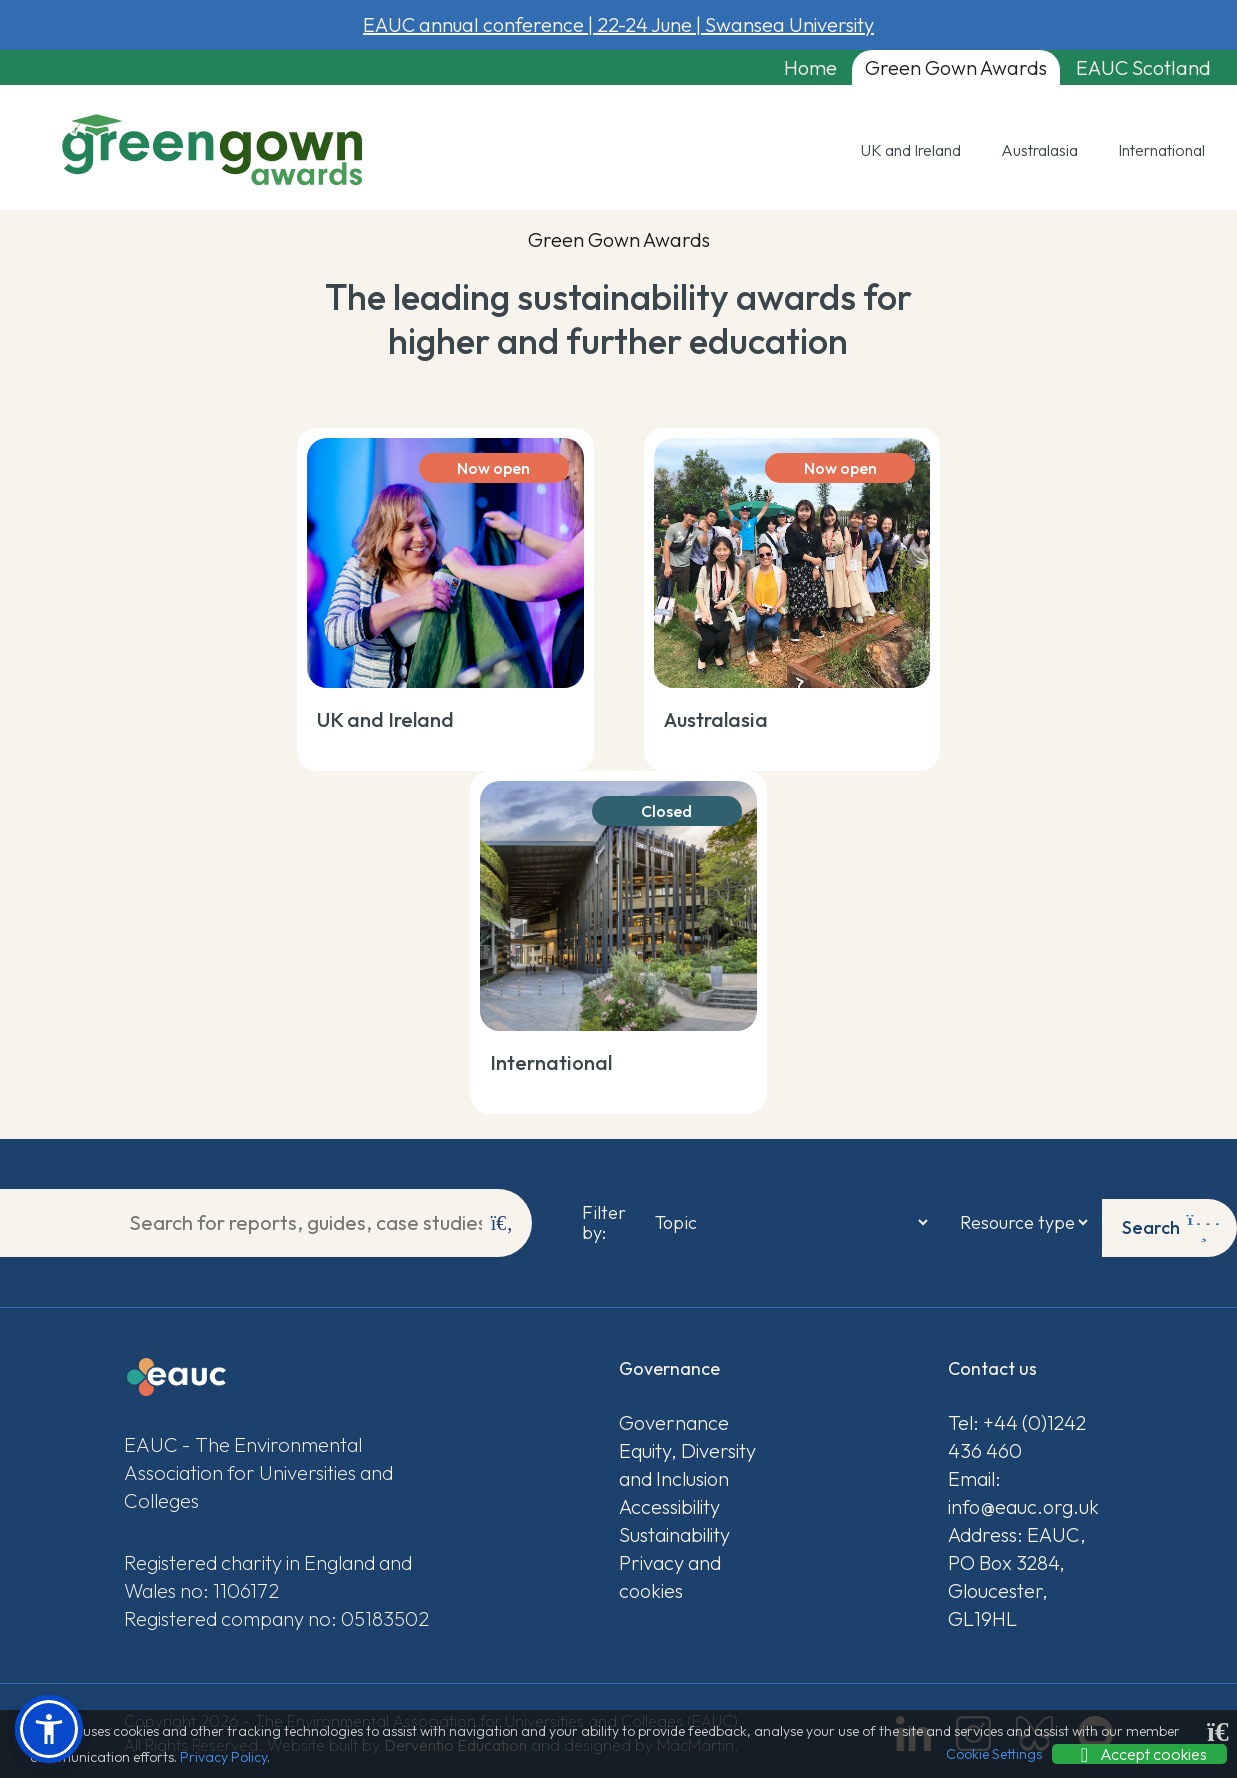 The height and width of the screenshot is (1778, 1237). Describe the element at coordinates (1039, 155) in the screenshot. I see `Australasia` at that location.